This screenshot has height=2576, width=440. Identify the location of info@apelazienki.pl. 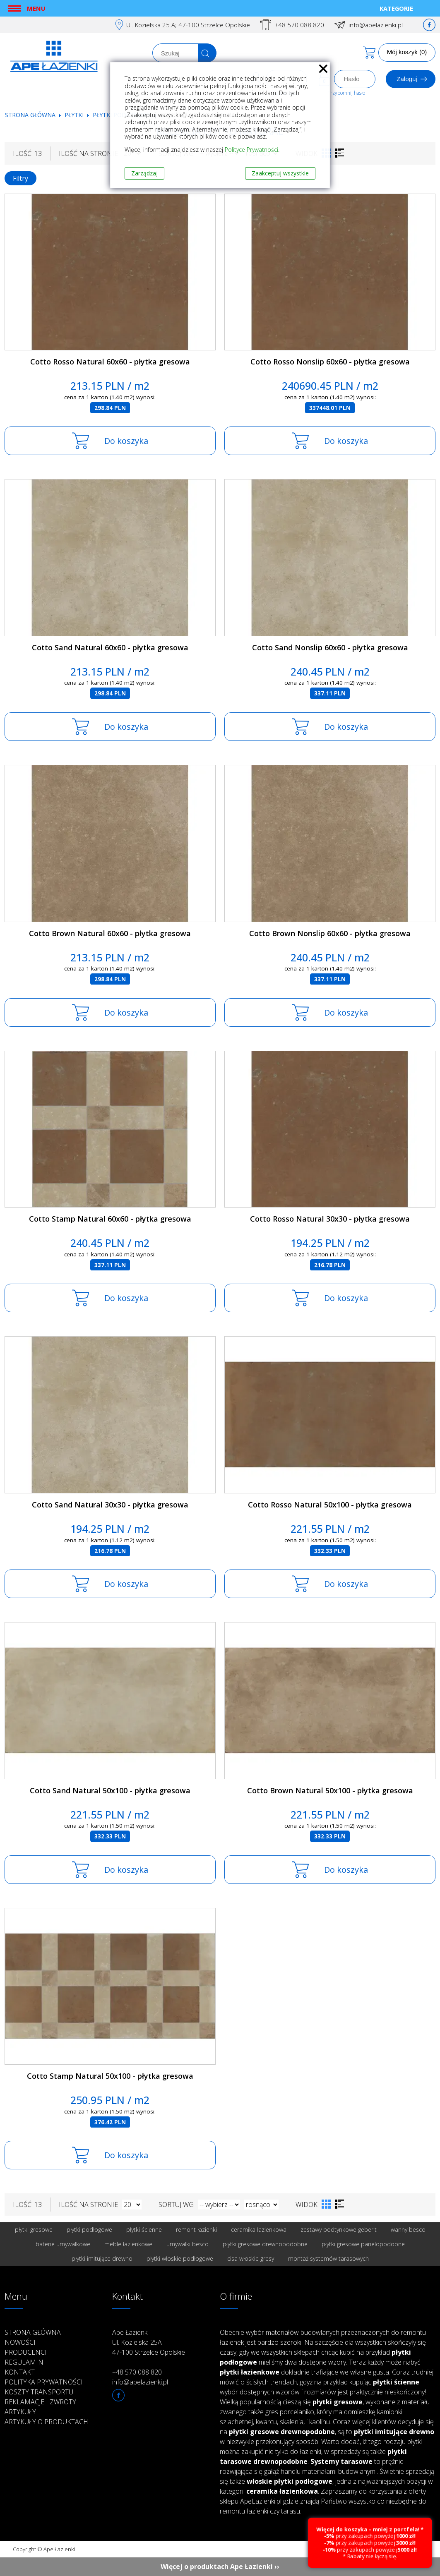
(376, 25).